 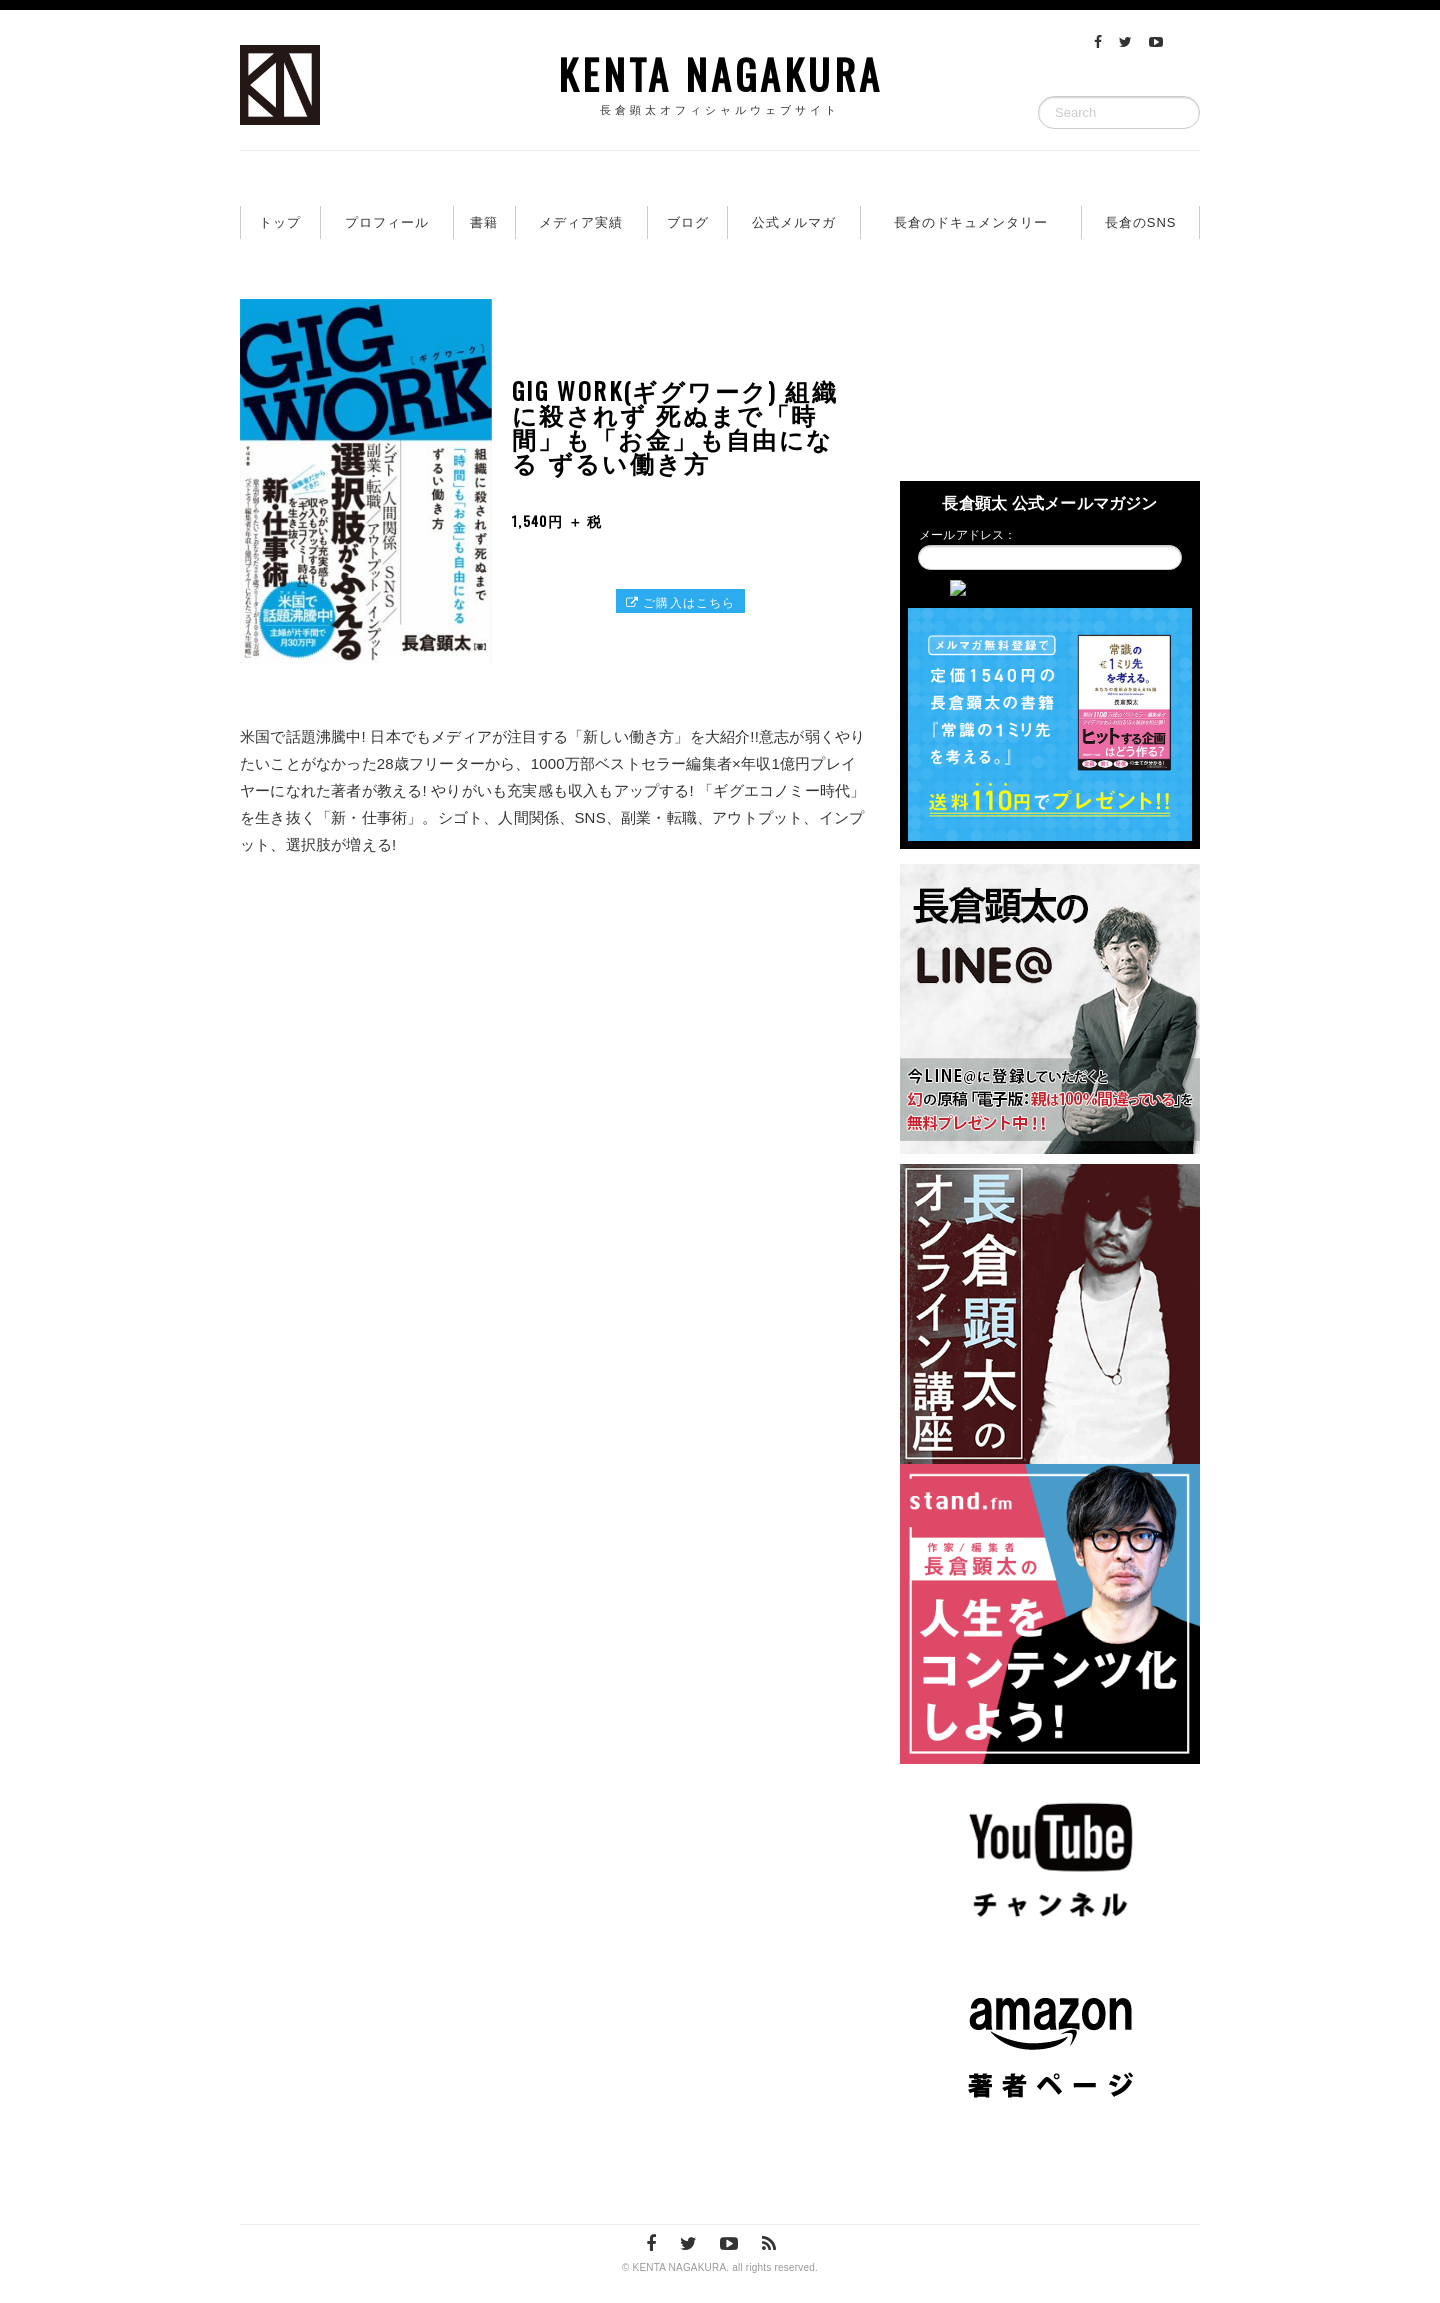 I want to click on GIG WORK(ギグワーク) 組織に殺されず 死ぬまで「時間」も「お金」も自由になる ずるい働き方, so click(x=675, y=426).